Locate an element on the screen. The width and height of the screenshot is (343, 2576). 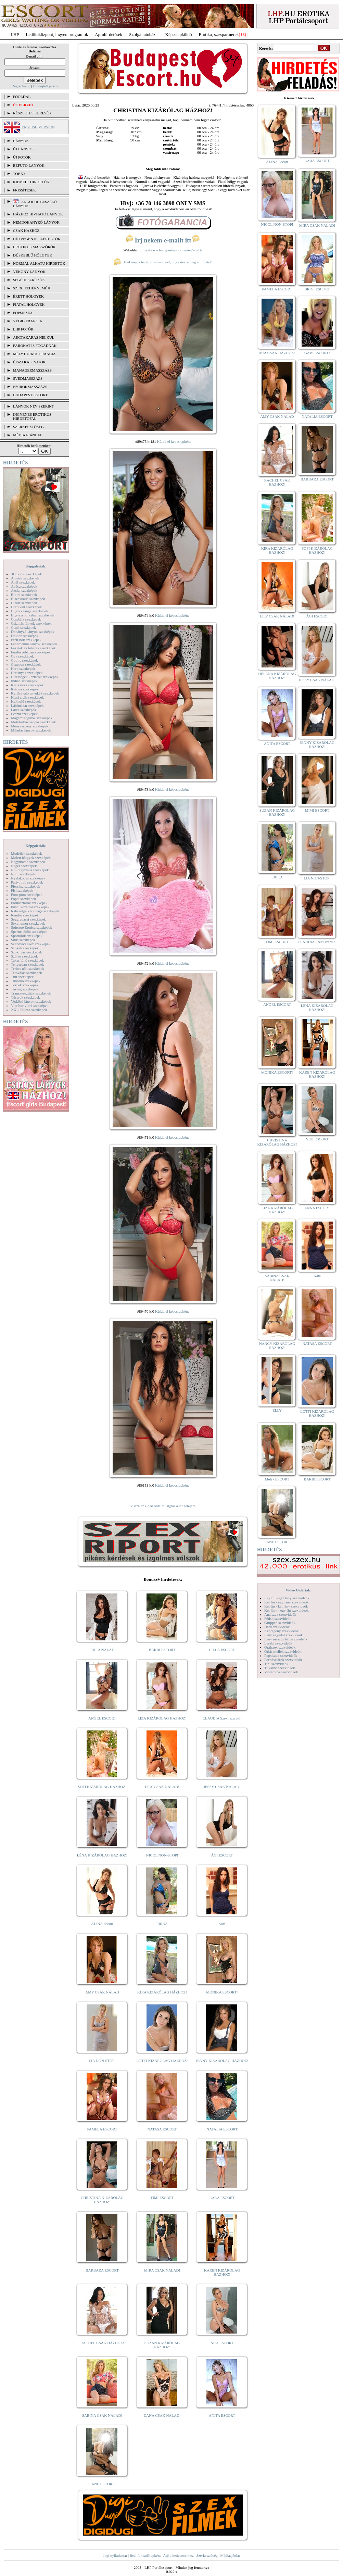
Adj a kedvencekhez is located at coordinates (178, 2555).